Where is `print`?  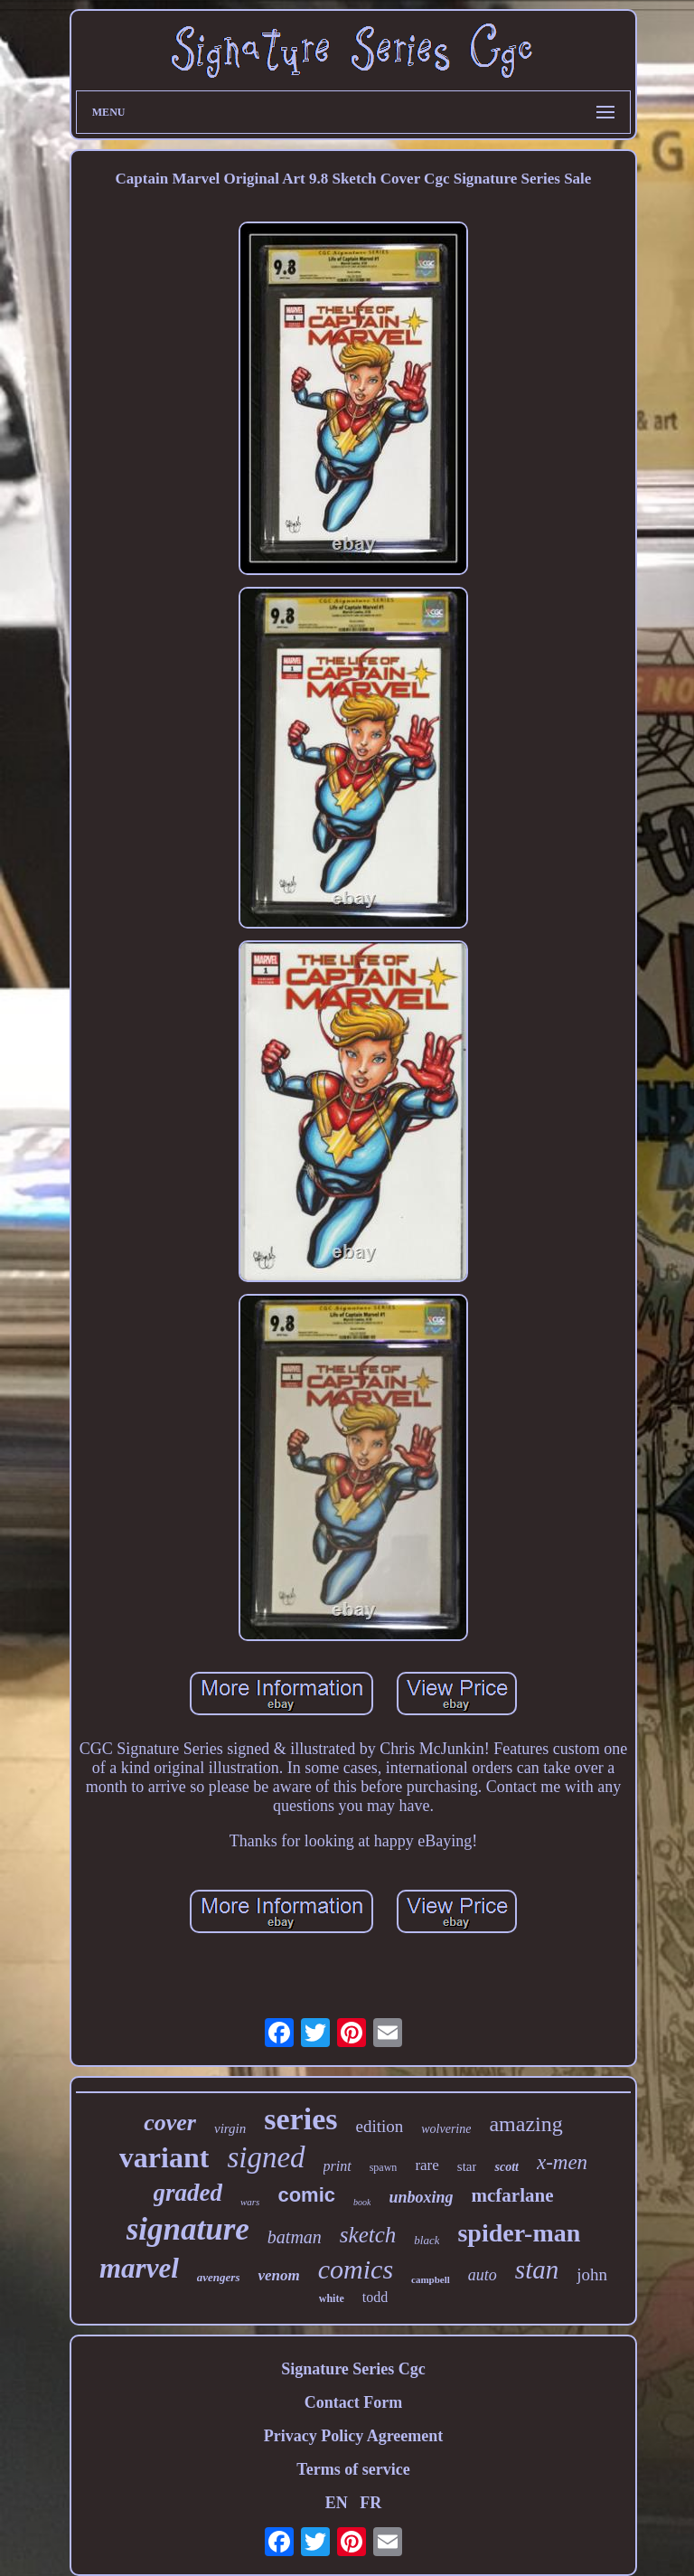 print is located at coordinates (338, 2166).